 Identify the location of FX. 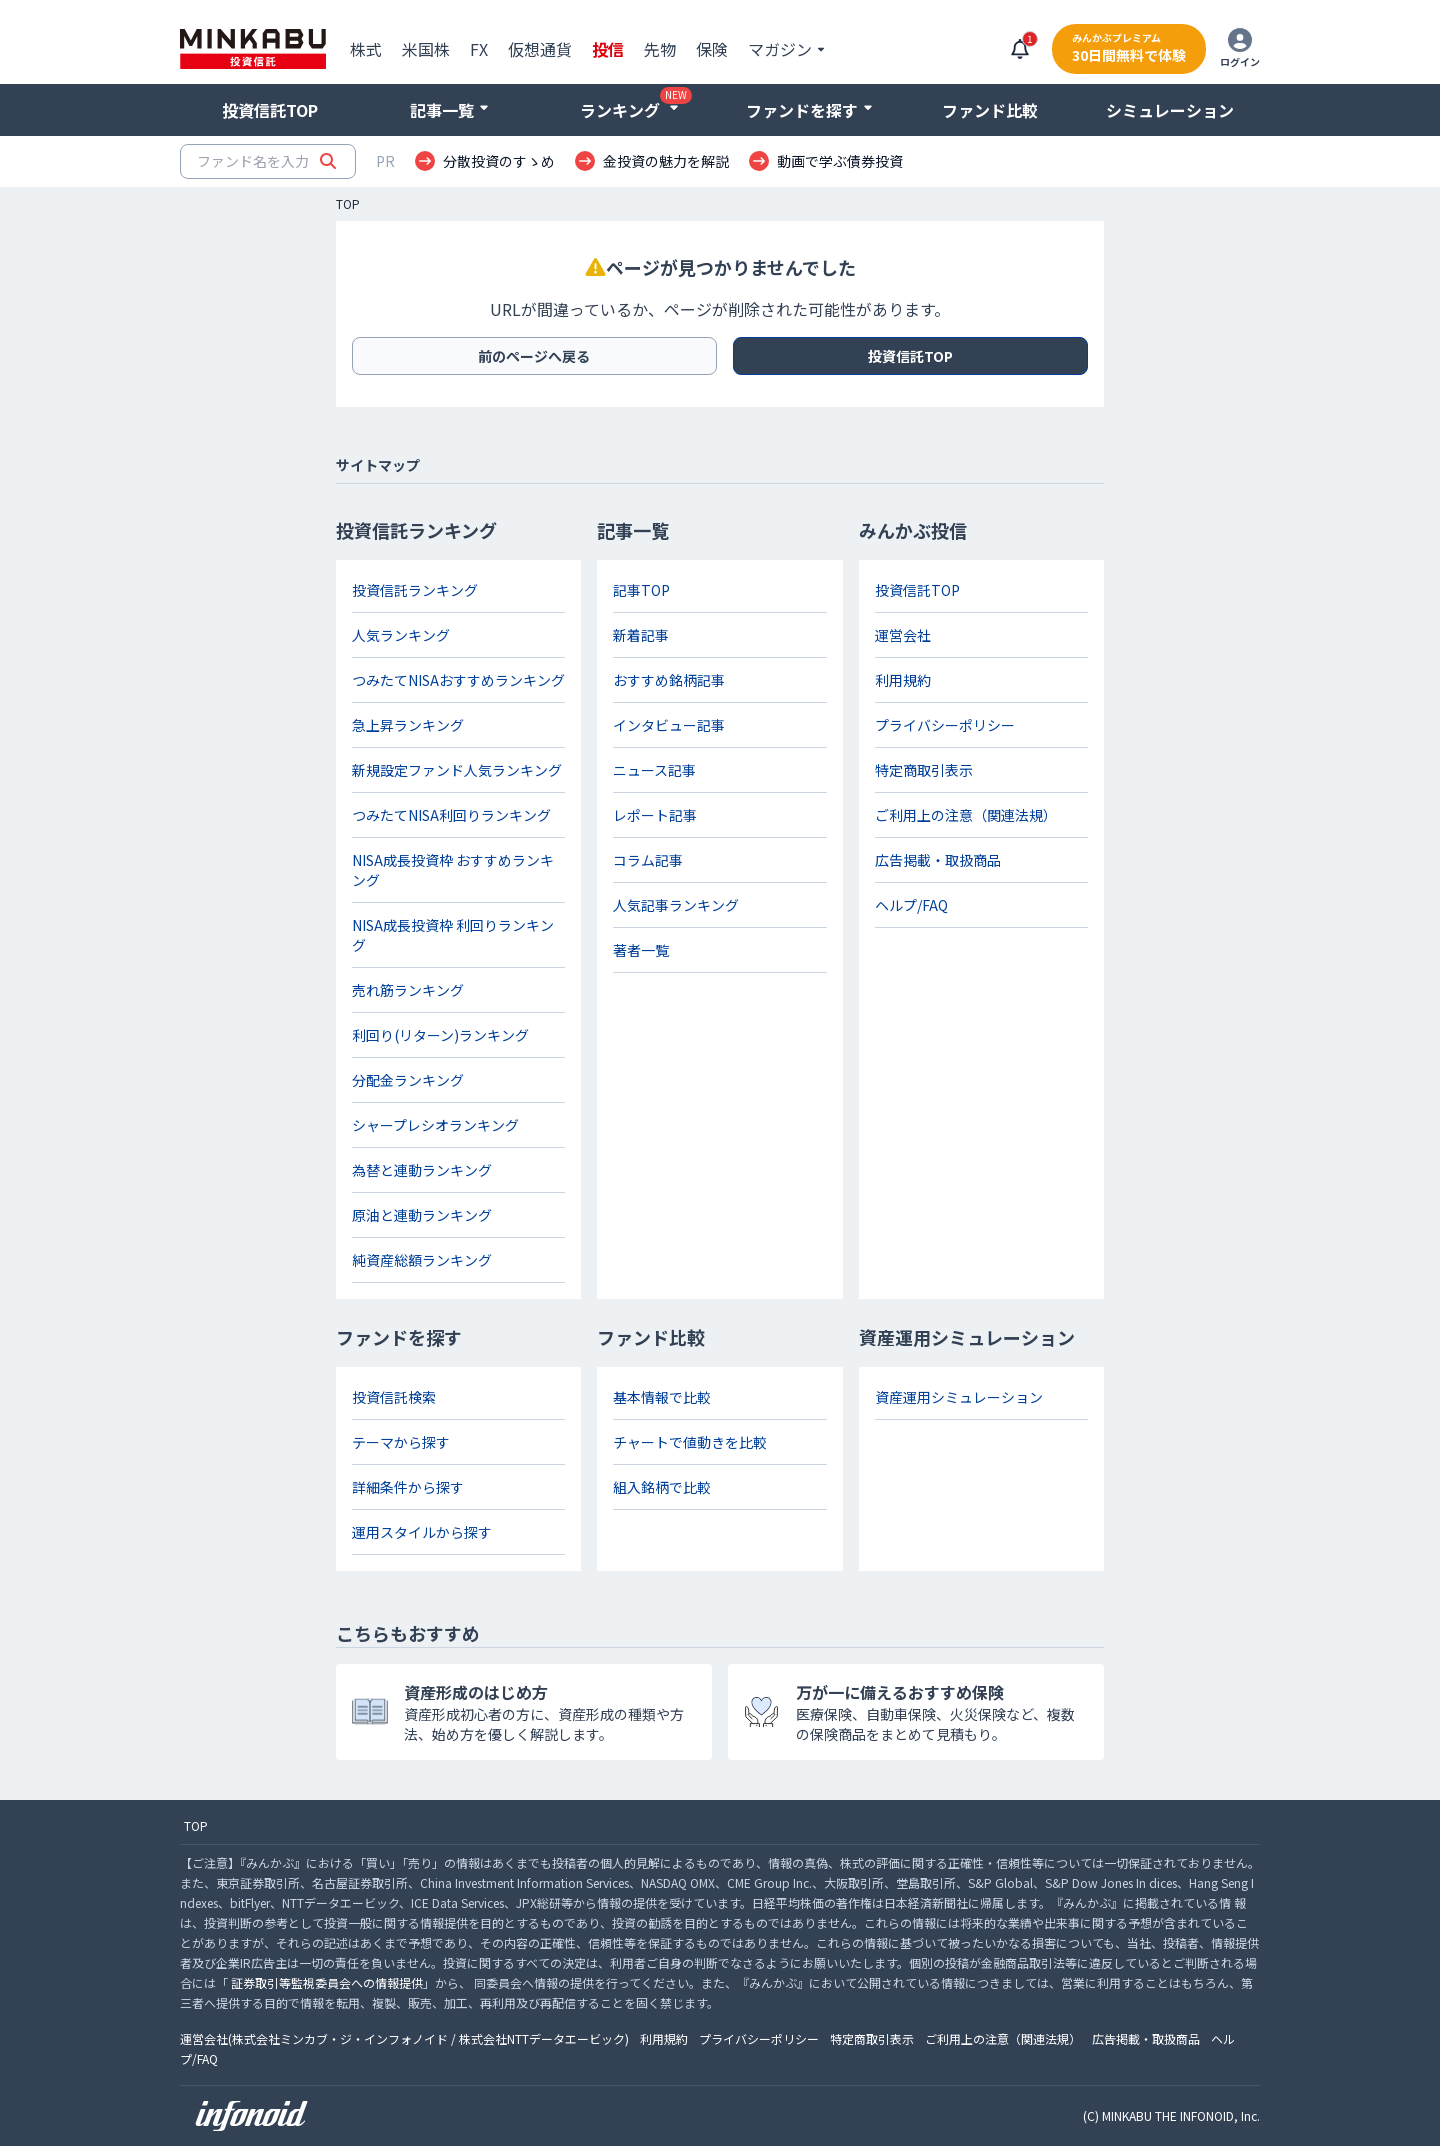
(479, 49).